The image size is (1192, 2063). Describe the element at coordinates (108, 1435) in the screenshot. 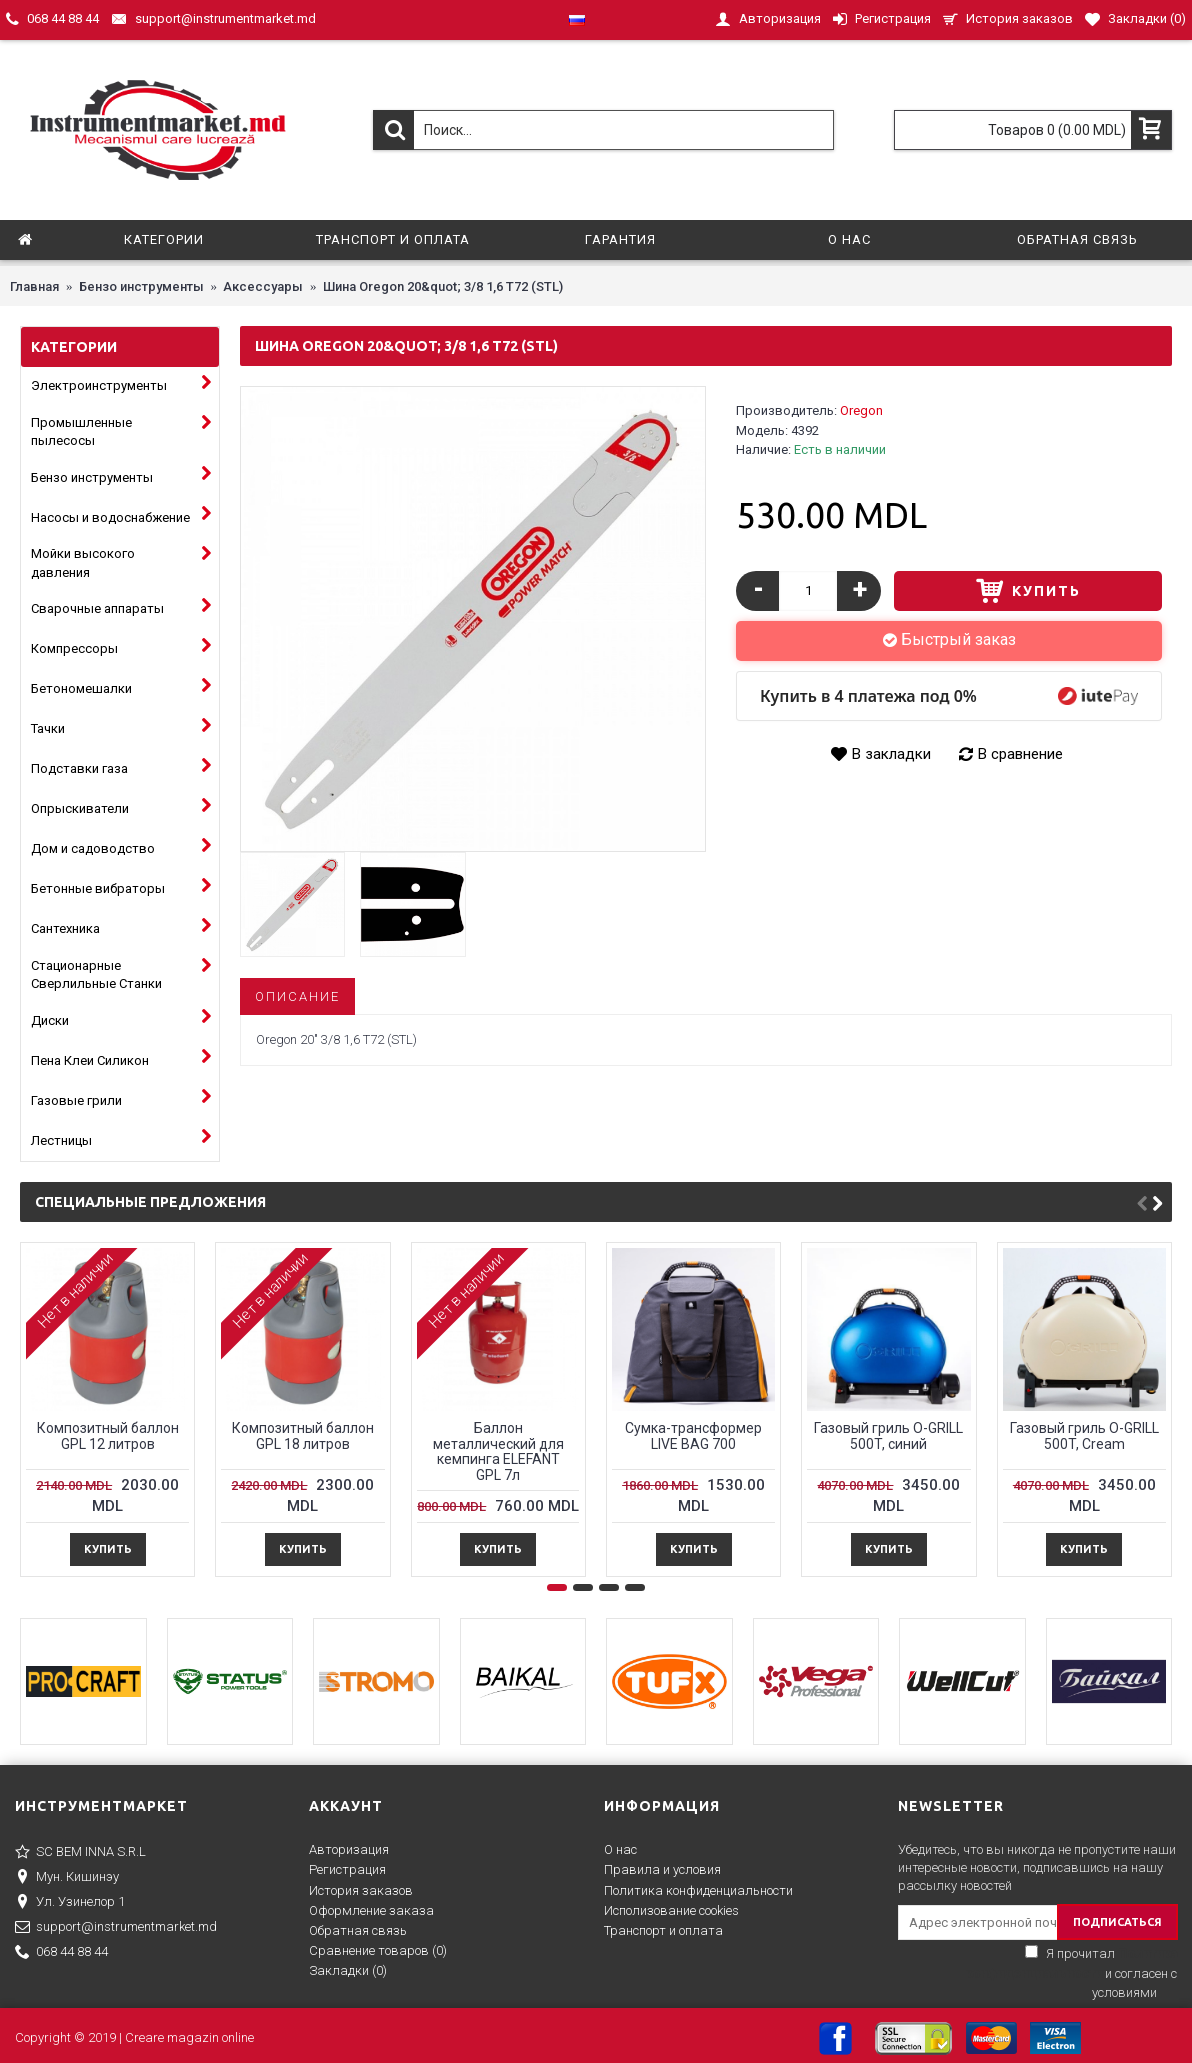

I see `Композитный баллон GPL 12 литров` at that location.